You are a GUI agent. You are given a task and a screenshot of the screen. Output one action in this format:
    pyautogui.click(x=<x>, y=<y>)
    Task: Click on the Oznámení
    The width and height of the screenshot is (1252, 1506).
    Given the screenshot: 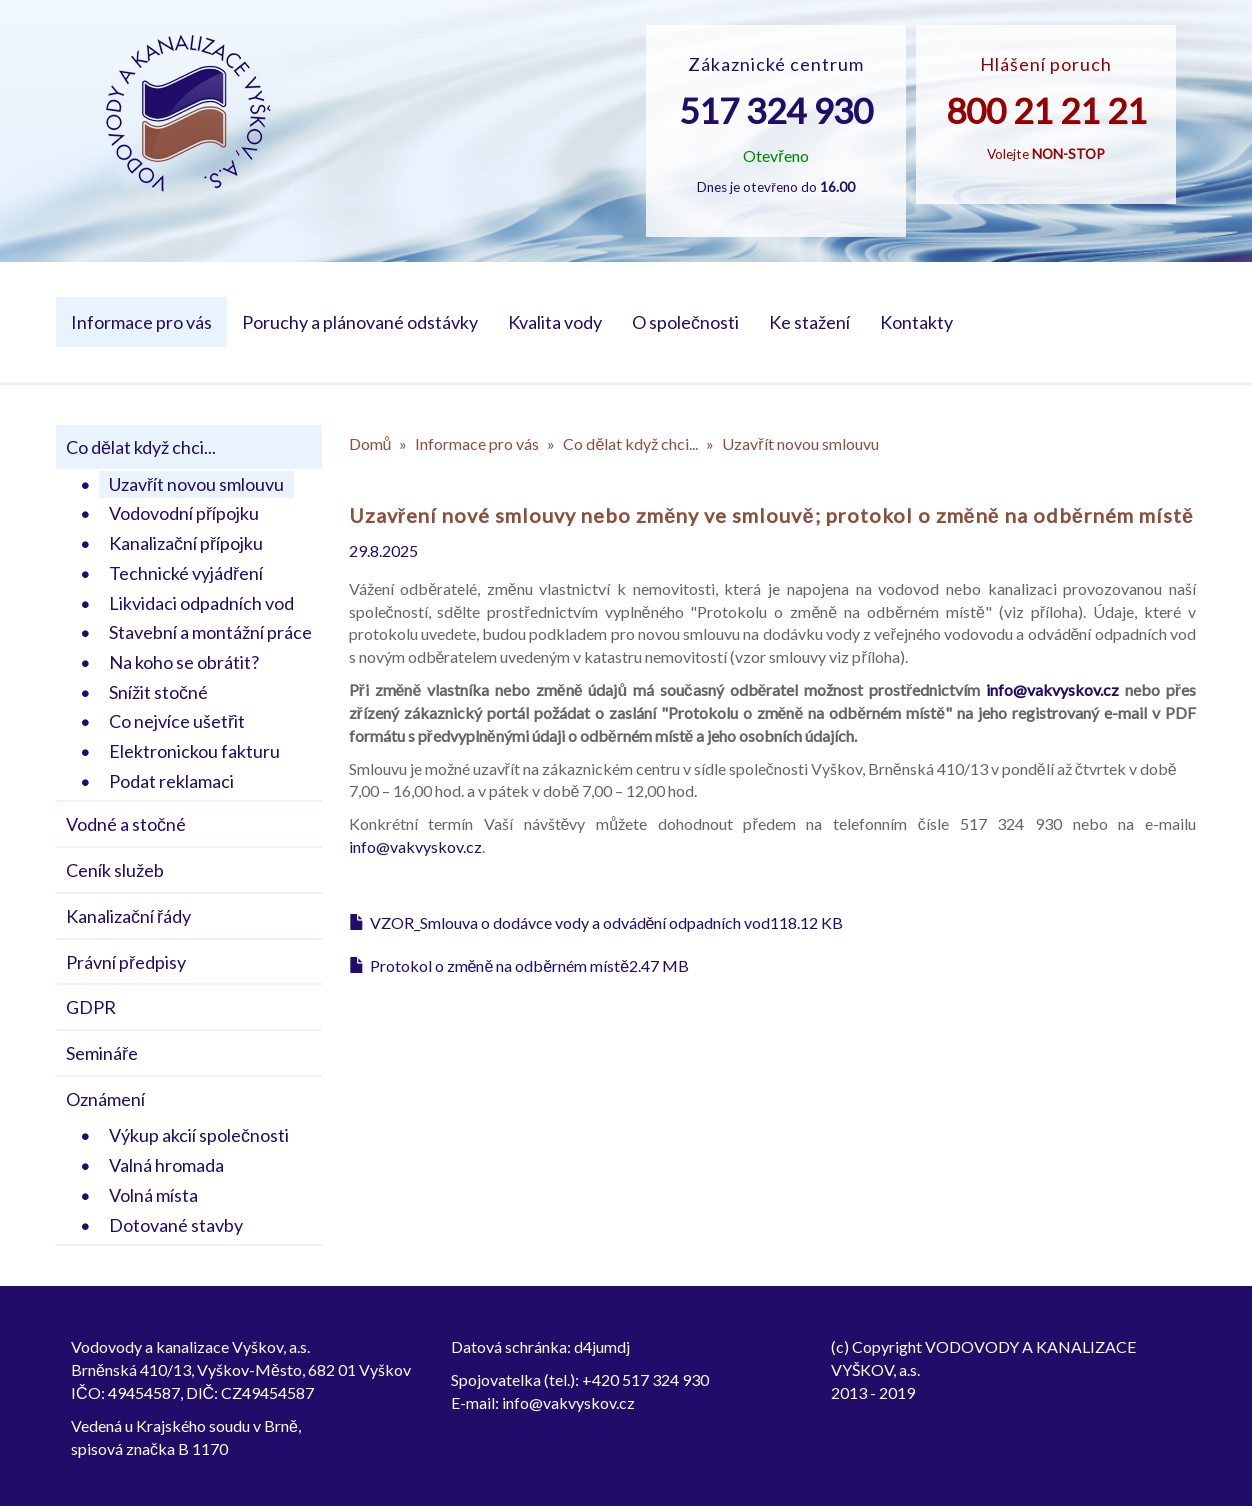 What is the action you would take?
    pyautogui.click(x=105, y=1099)
    